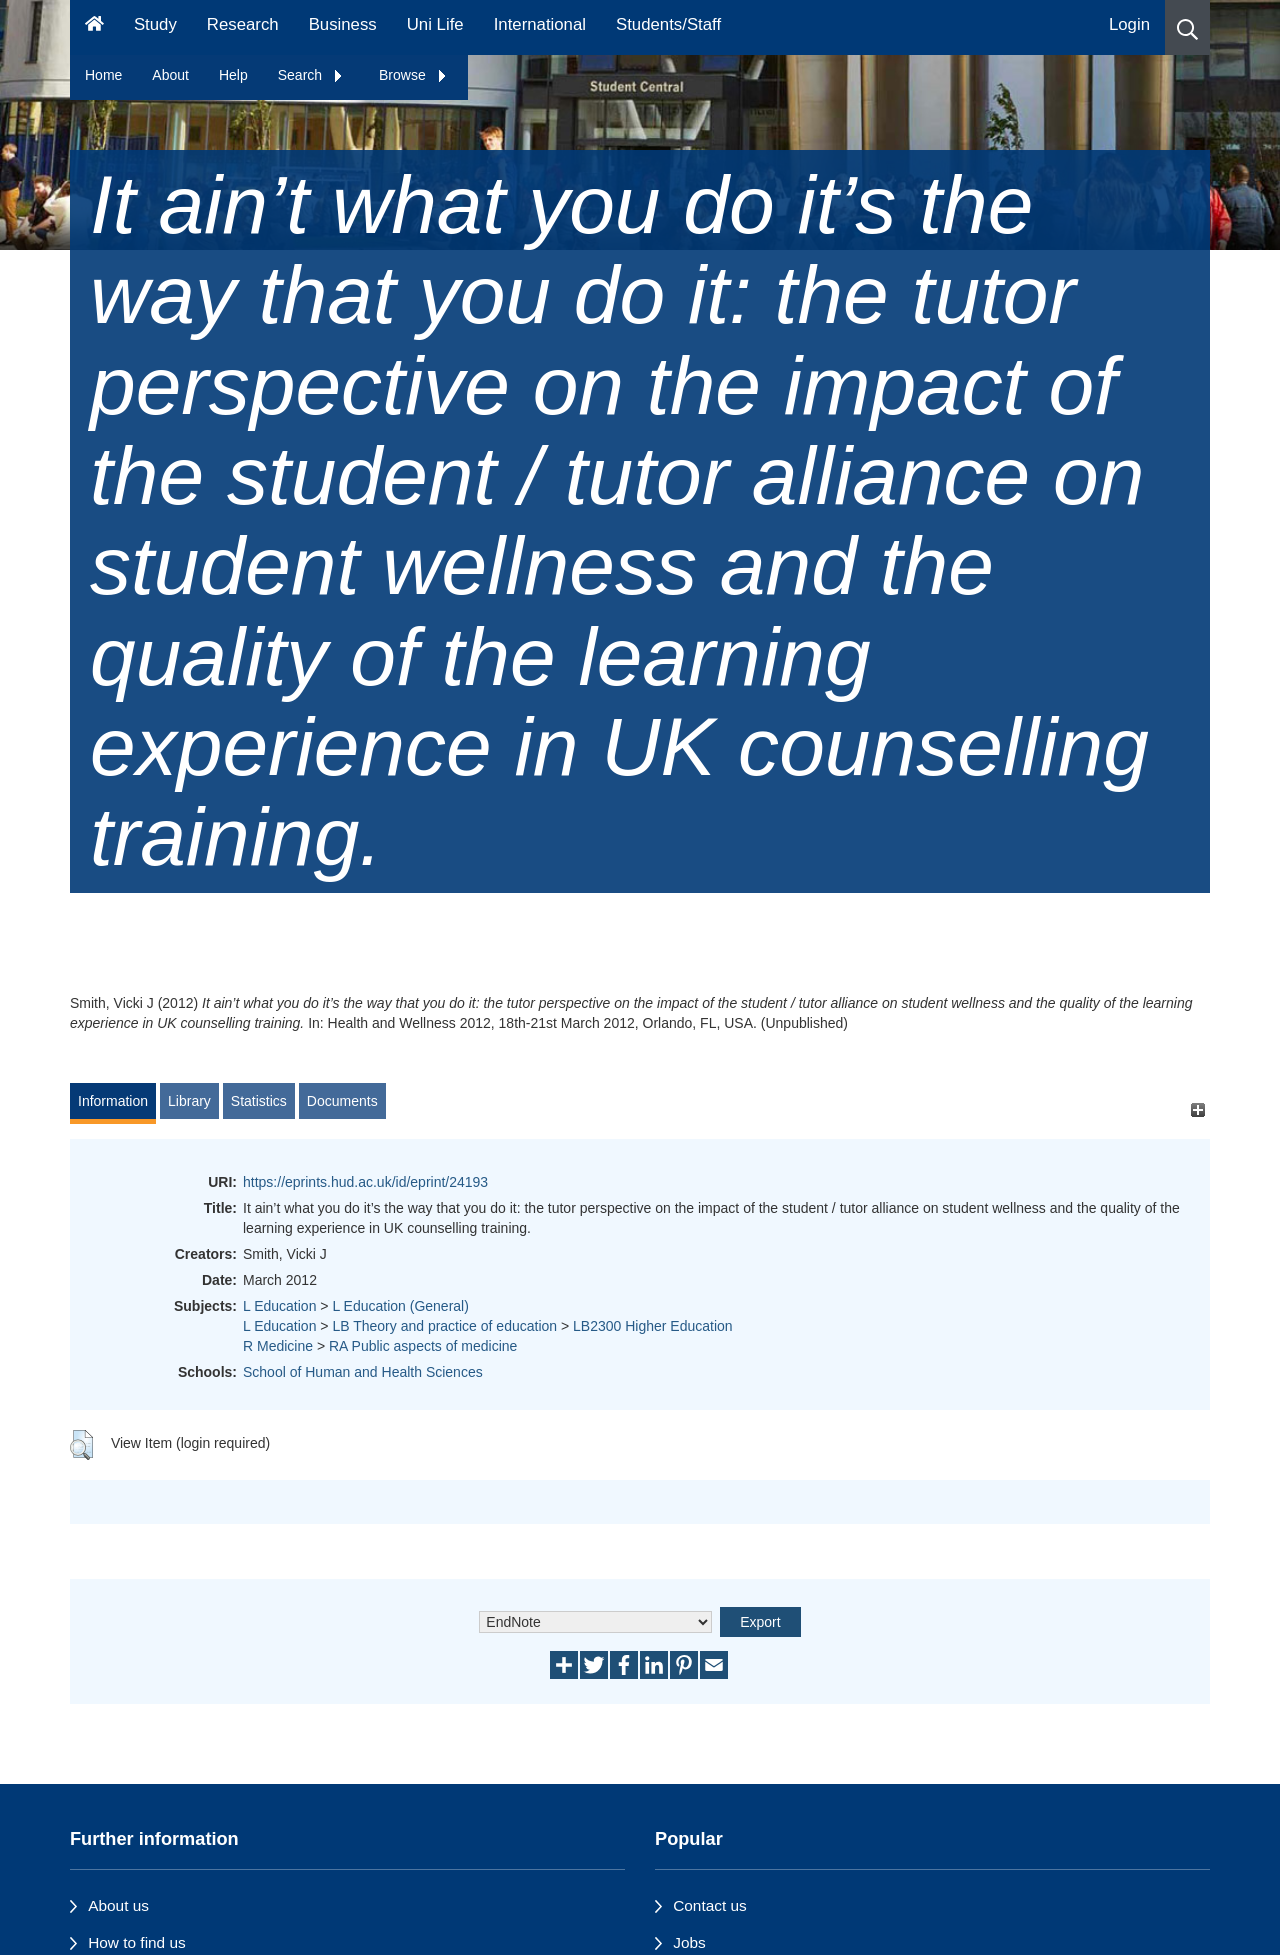 This screenshot has width=1280, height=1955. What do you see at coordinates (710, 1905) in the screenshot?
I see `Contact us` at bounding box center [710, 1905].